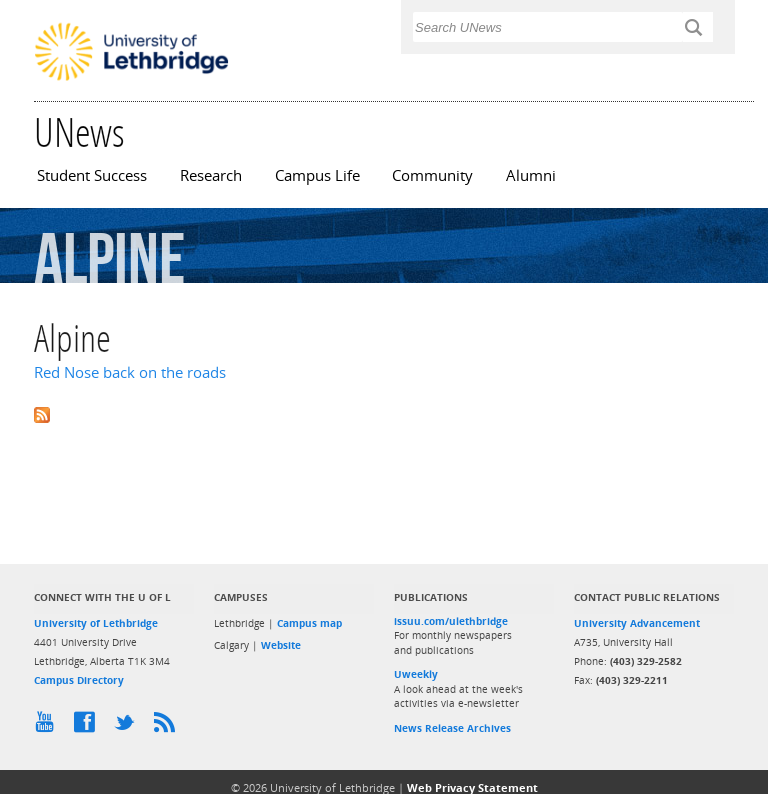 This screenshot has height=794, width=768. What do you see at coordinates (317, 175) in the screenshot?
I see `Campus Life` at bounding box center [317, 175].